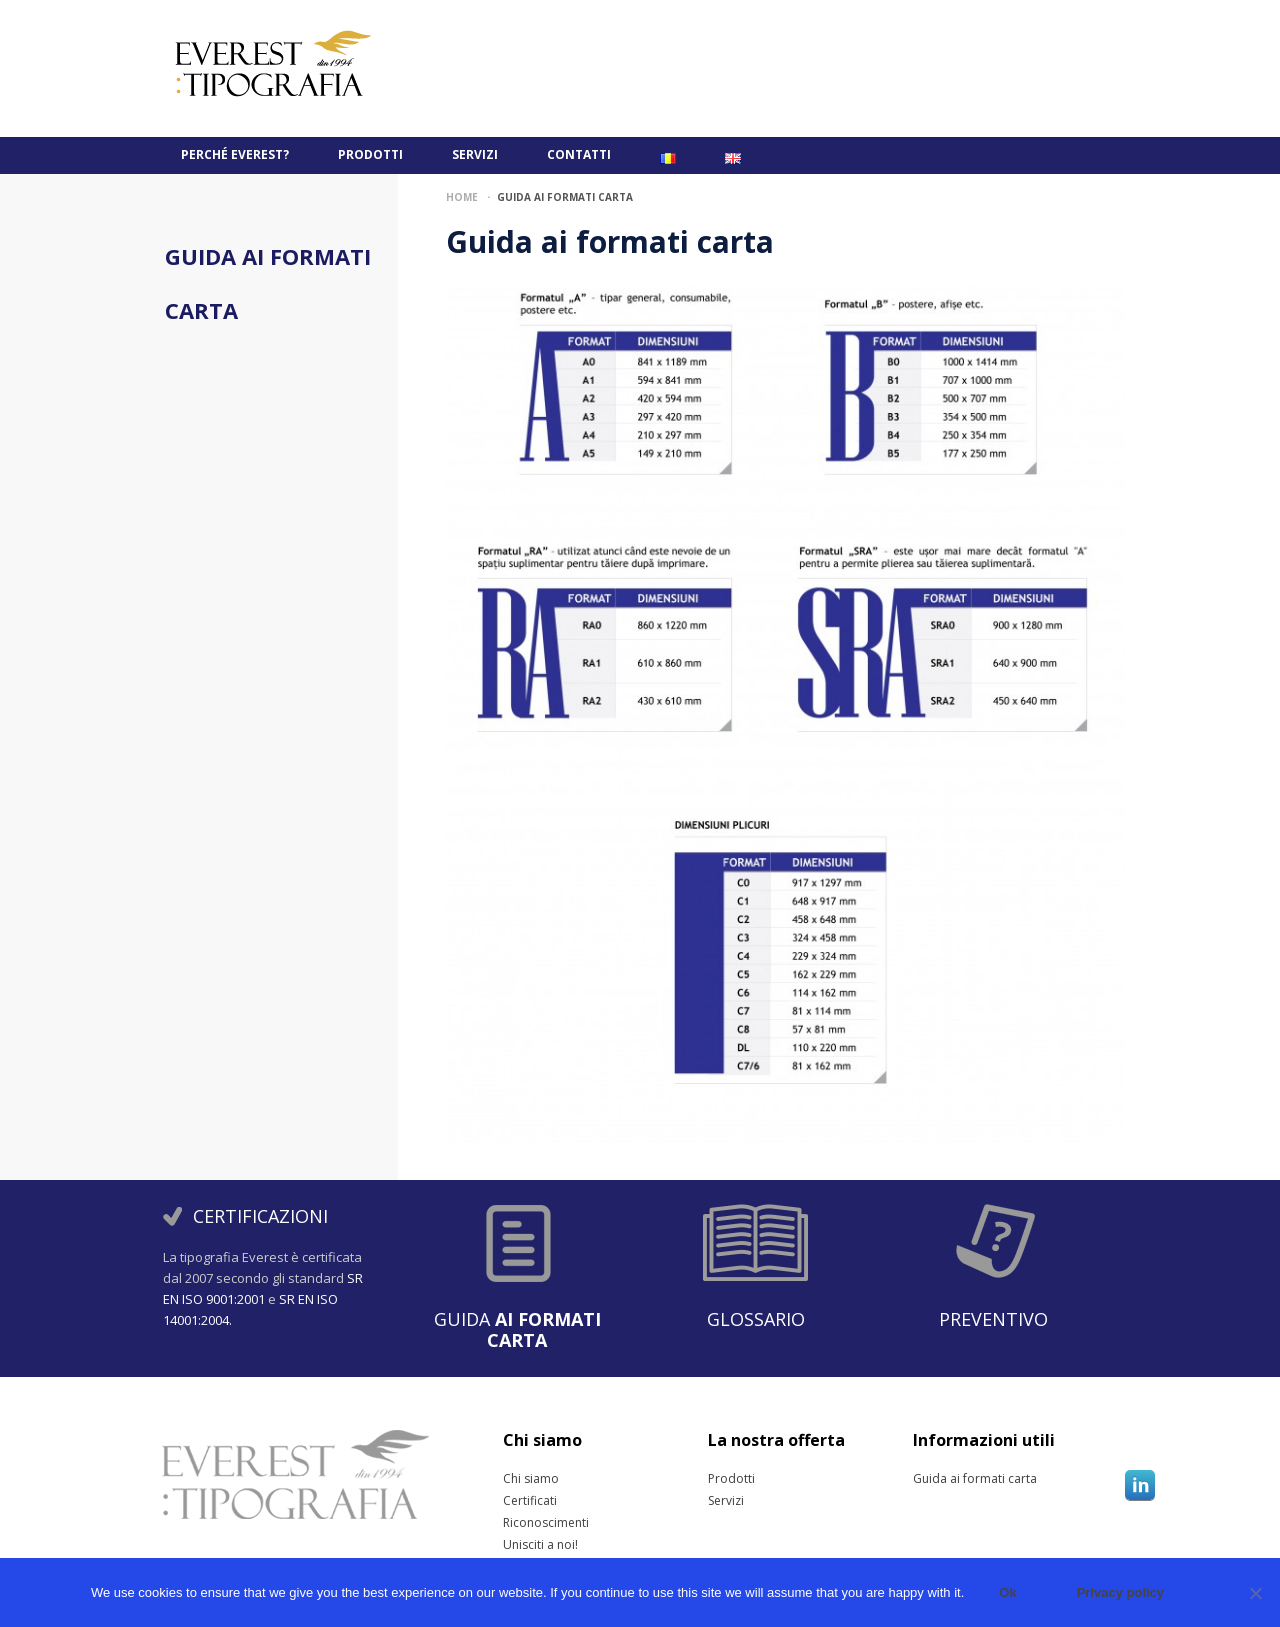 This screenshot has height=1627, width=1280. I want to click on Chi siamo, so click(527, 1479).